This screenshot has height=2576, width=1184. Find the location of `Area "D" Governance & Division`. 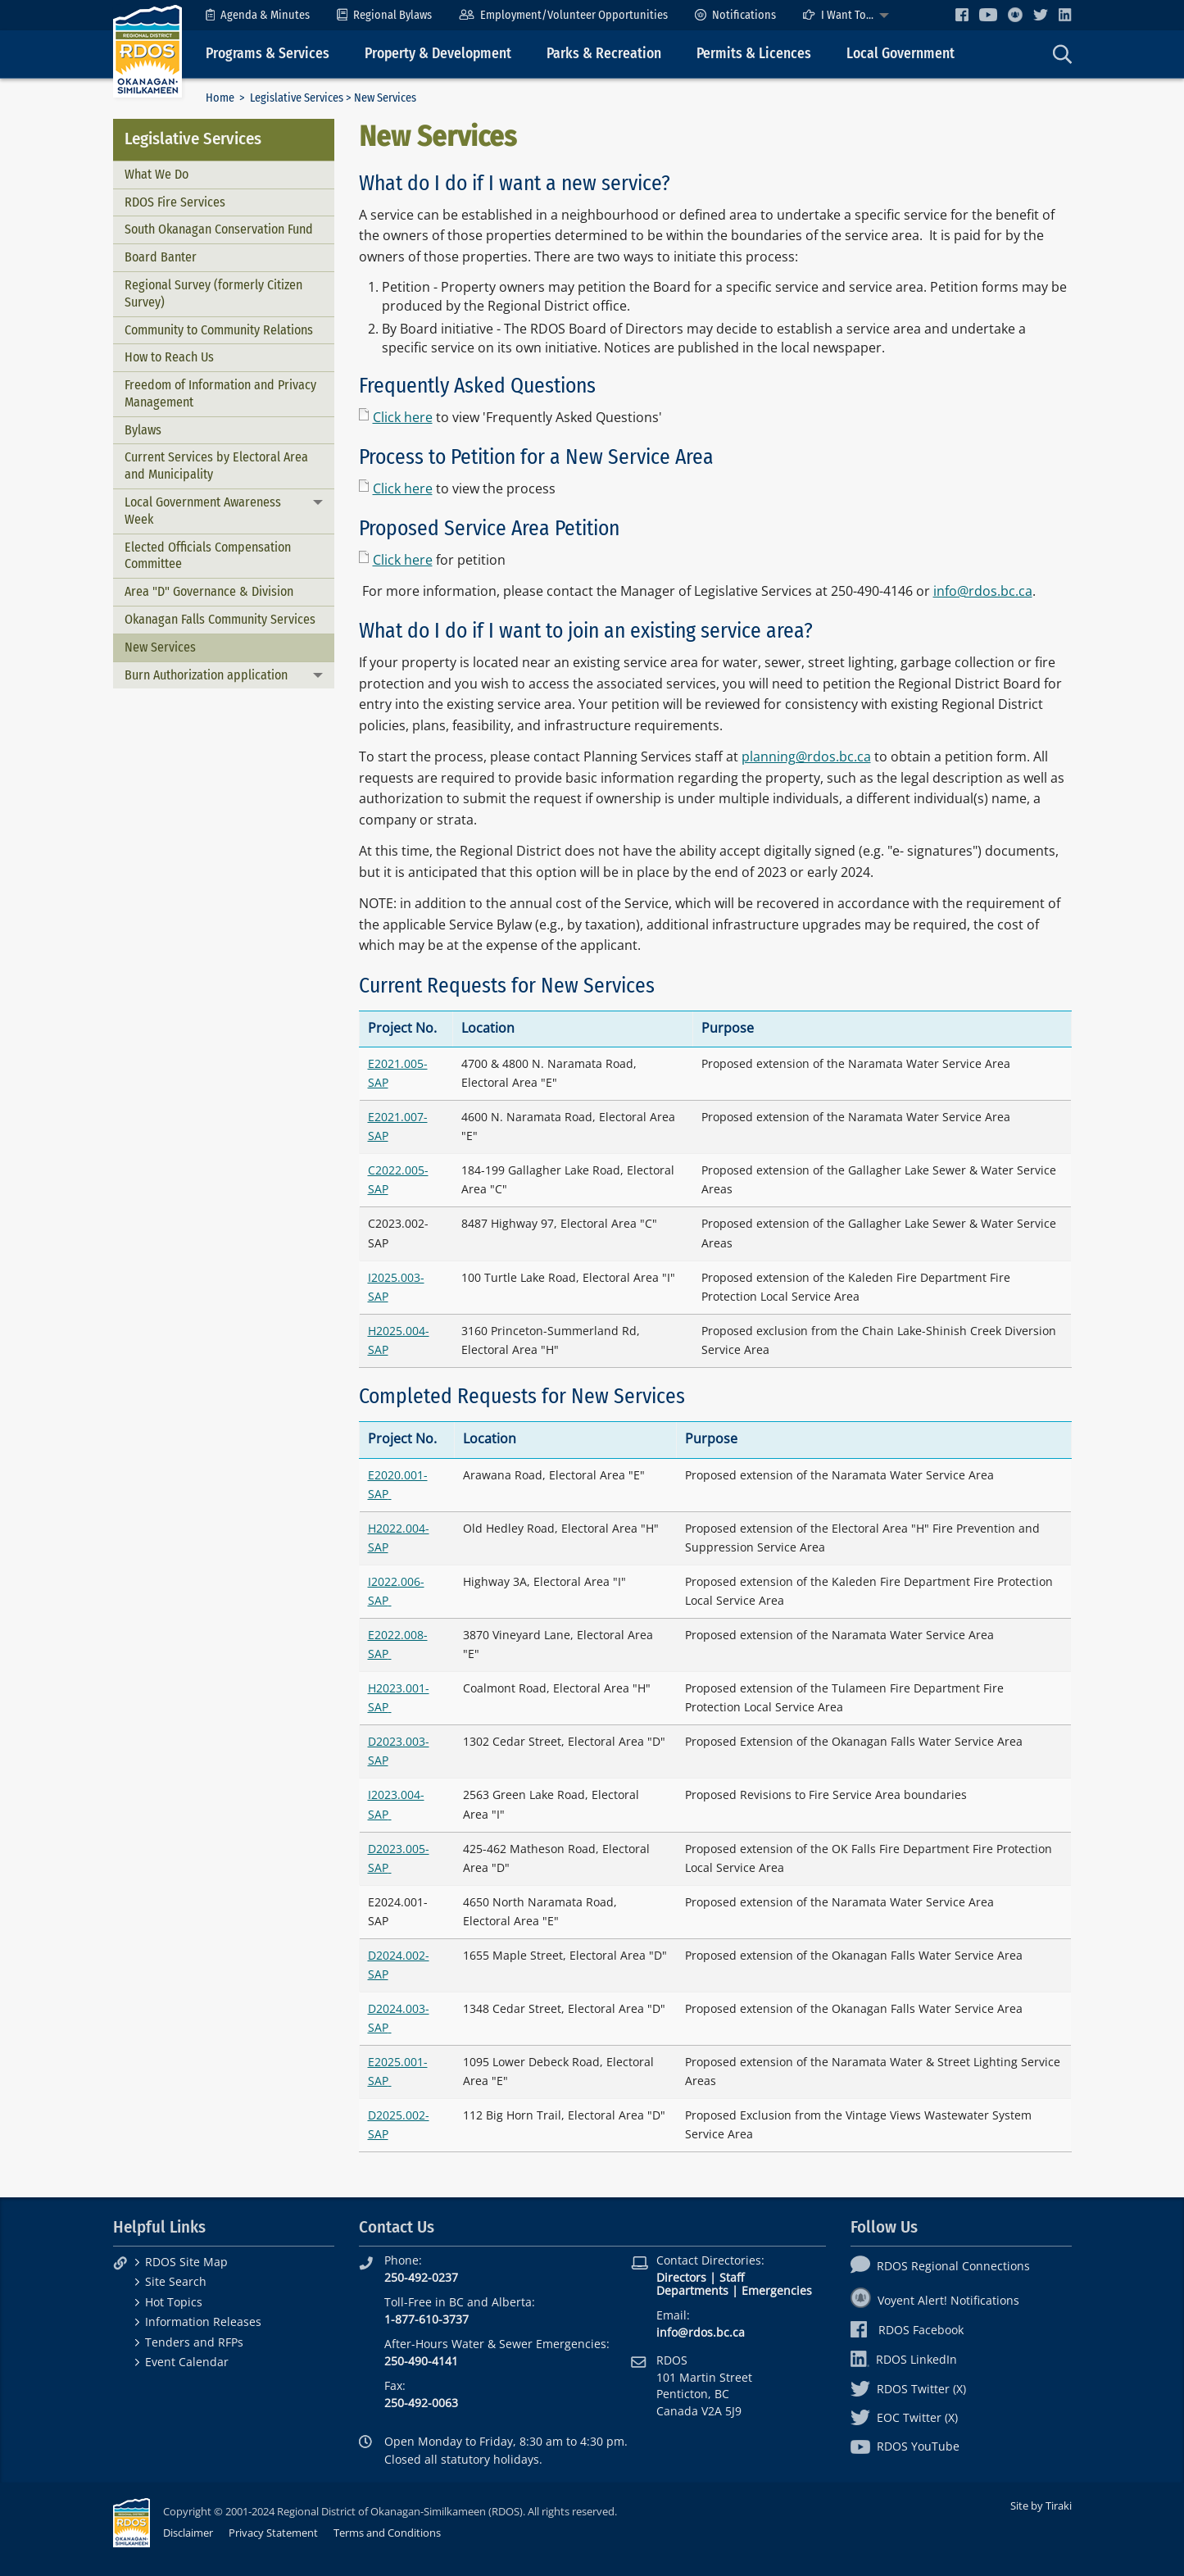

Area "D" Governance & Division is located at coordinates (209, 591).